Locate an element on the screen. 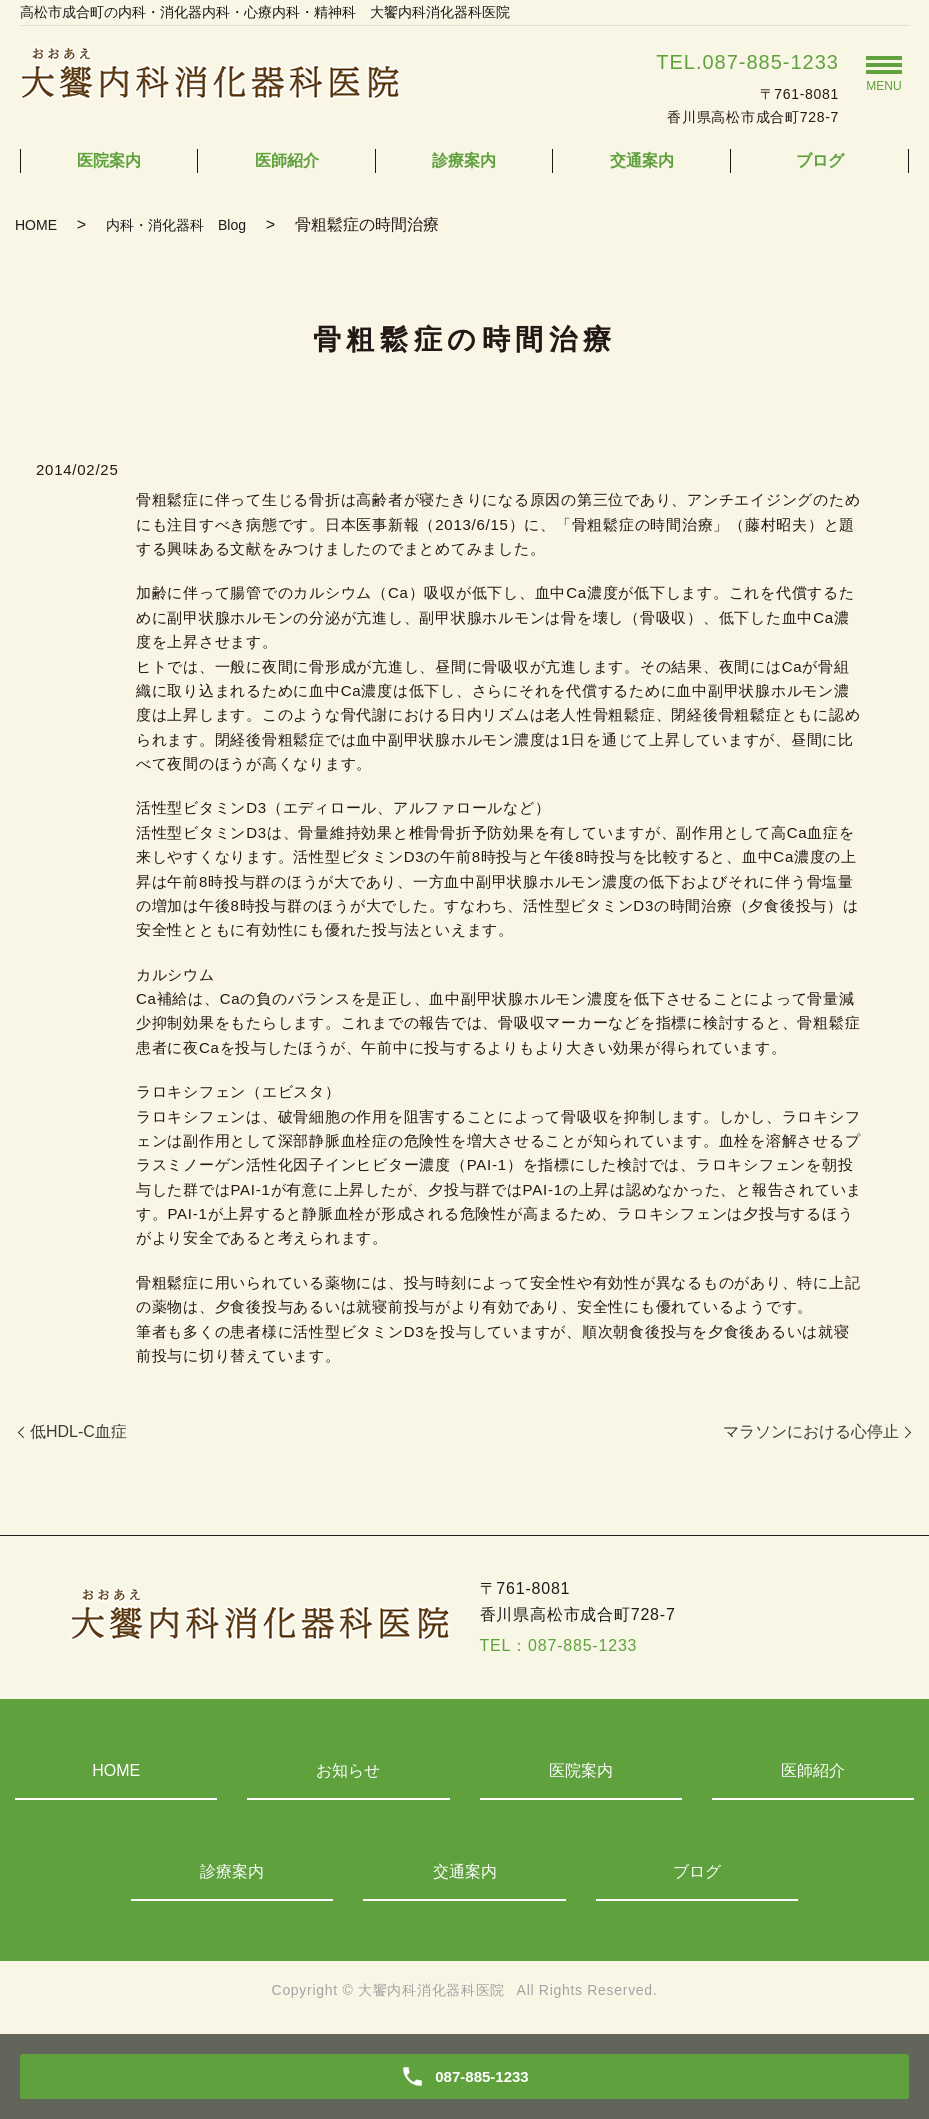  医師紹介 is located at coordinates (287, 160).